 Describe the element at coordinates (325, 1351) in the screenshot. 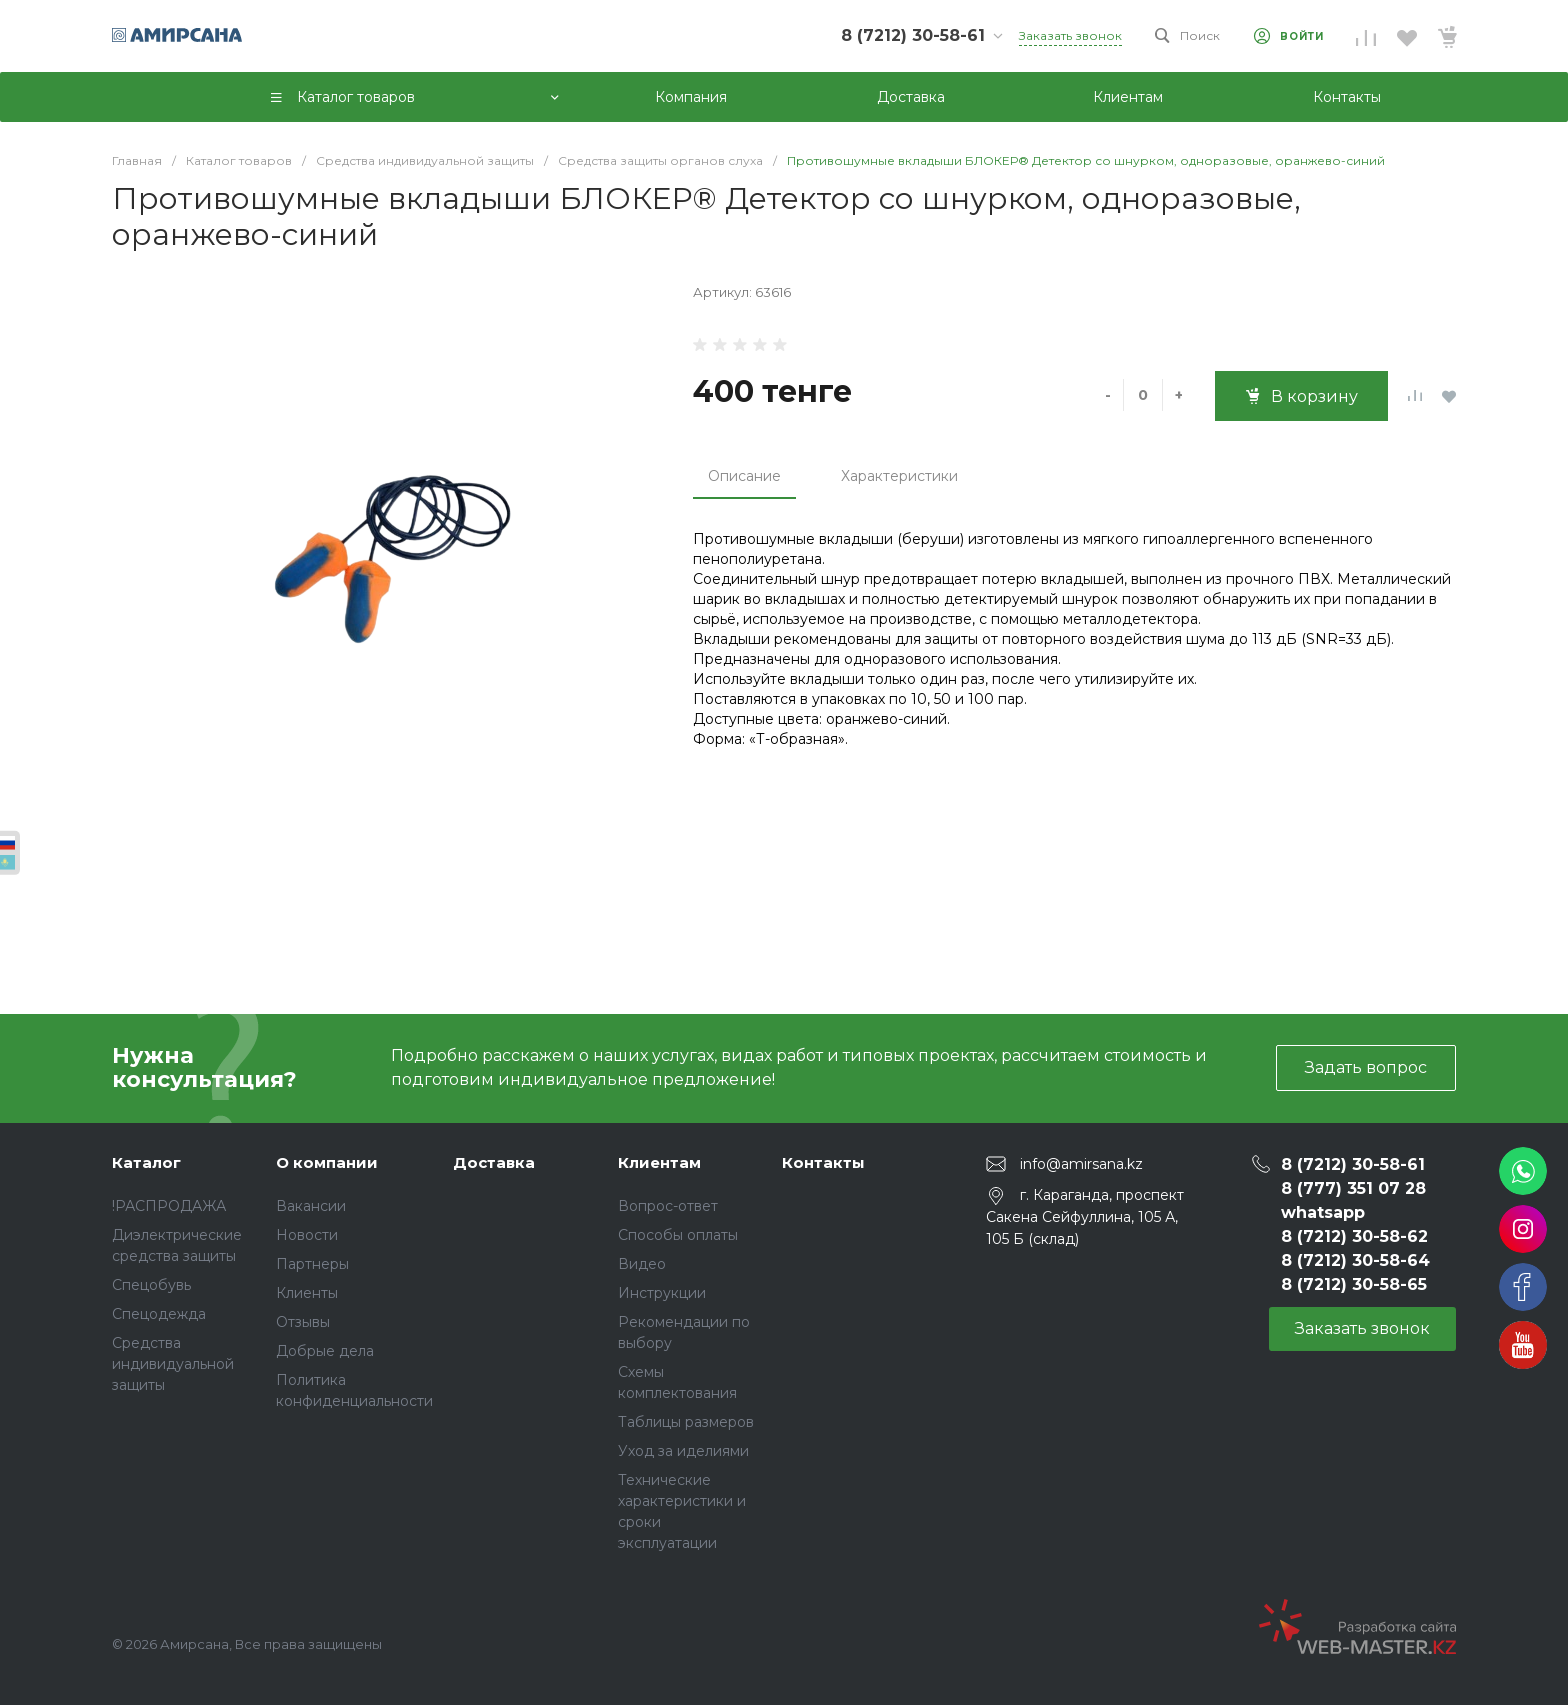

I see `Добрые дела` at that location.